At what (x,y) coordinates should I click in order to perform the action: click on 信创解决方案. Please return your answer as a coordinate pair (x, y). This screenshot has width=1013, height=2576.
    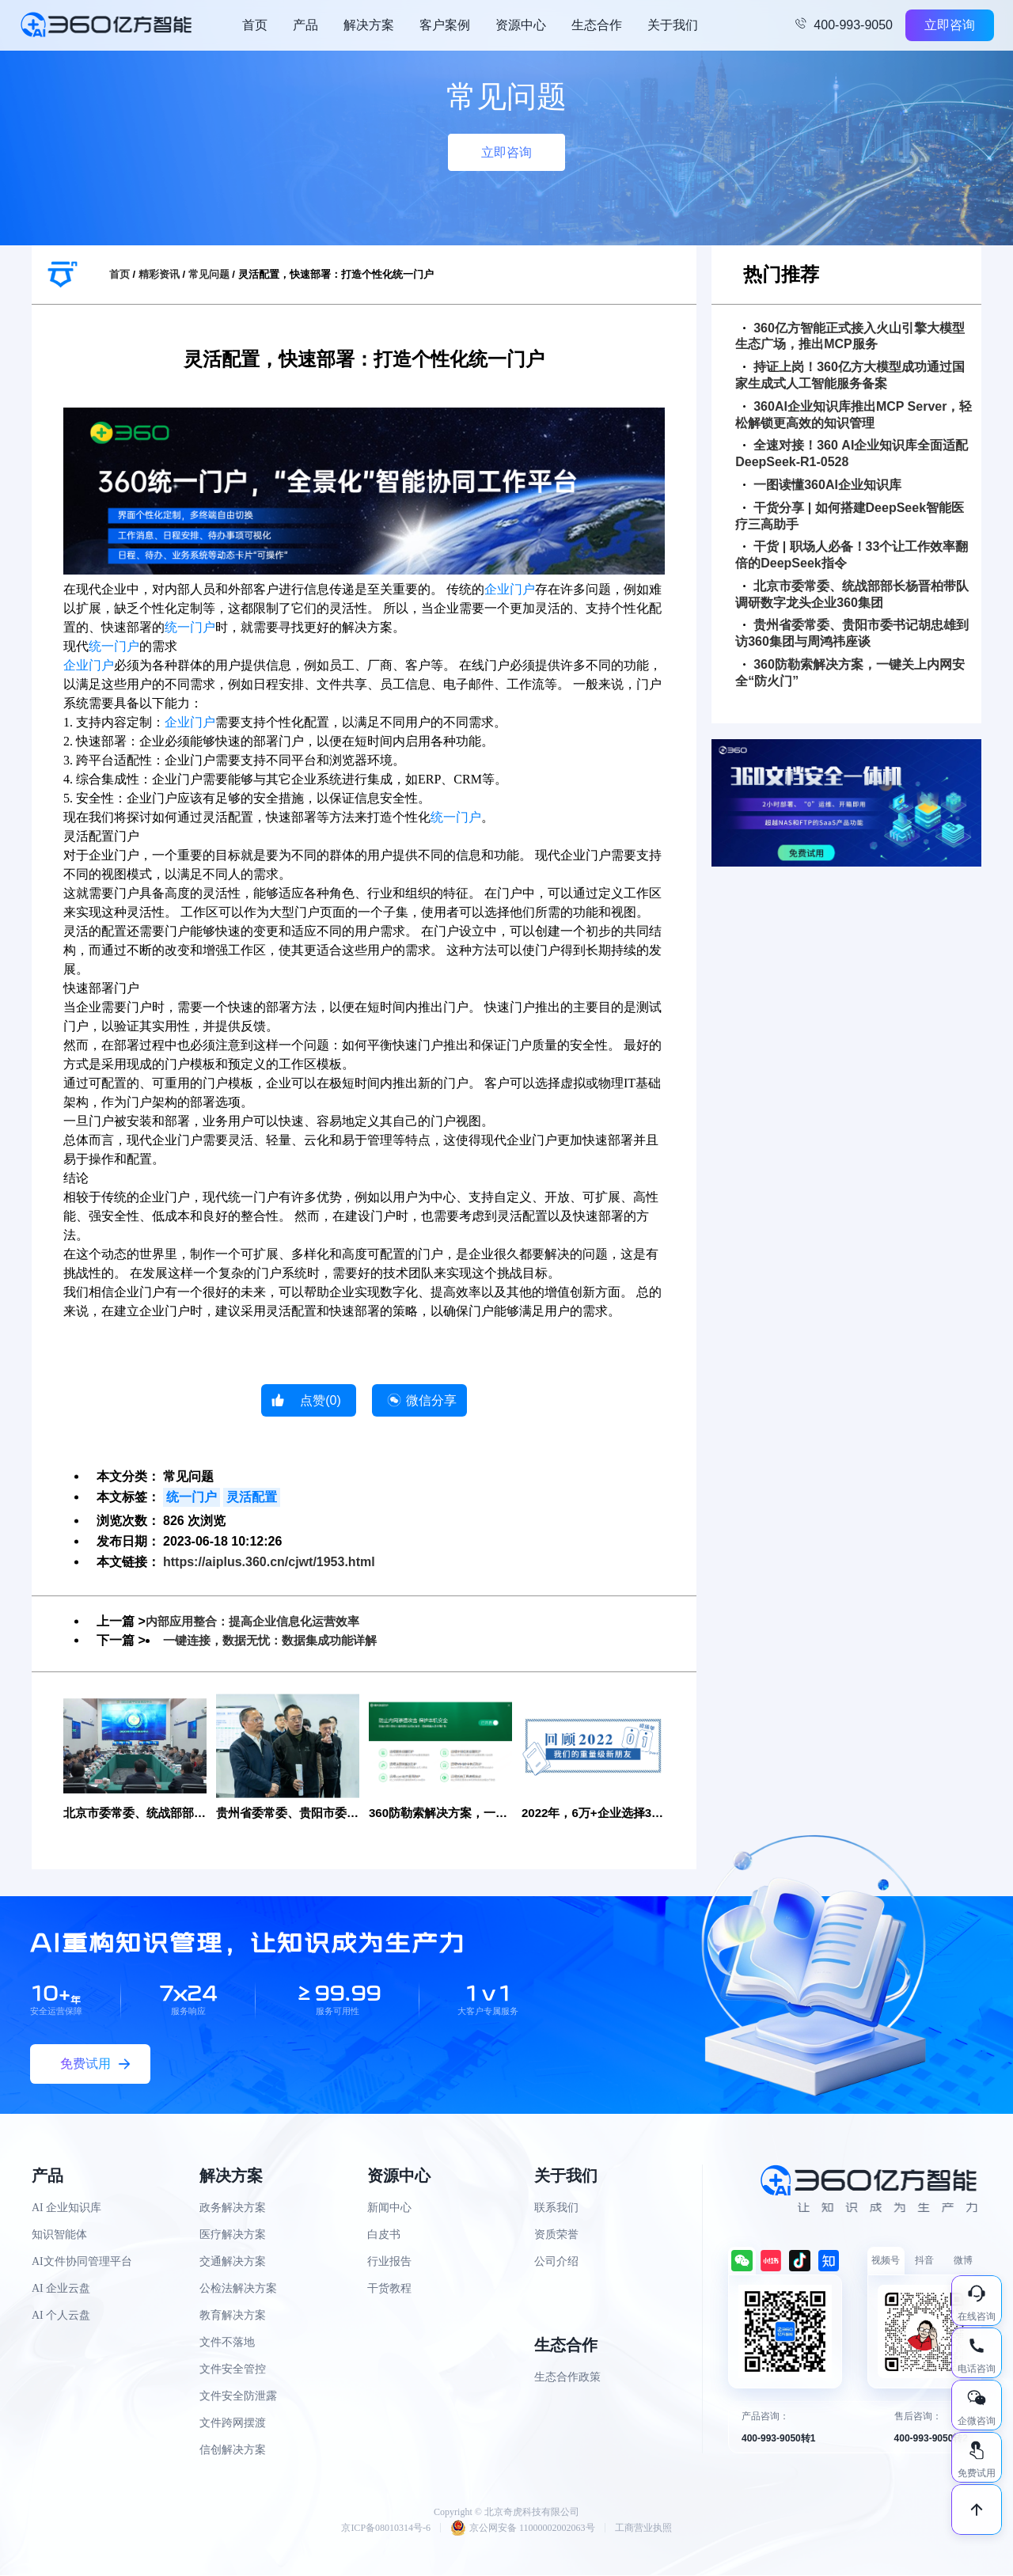
    Looking at the image, I should click on (232, 2451).